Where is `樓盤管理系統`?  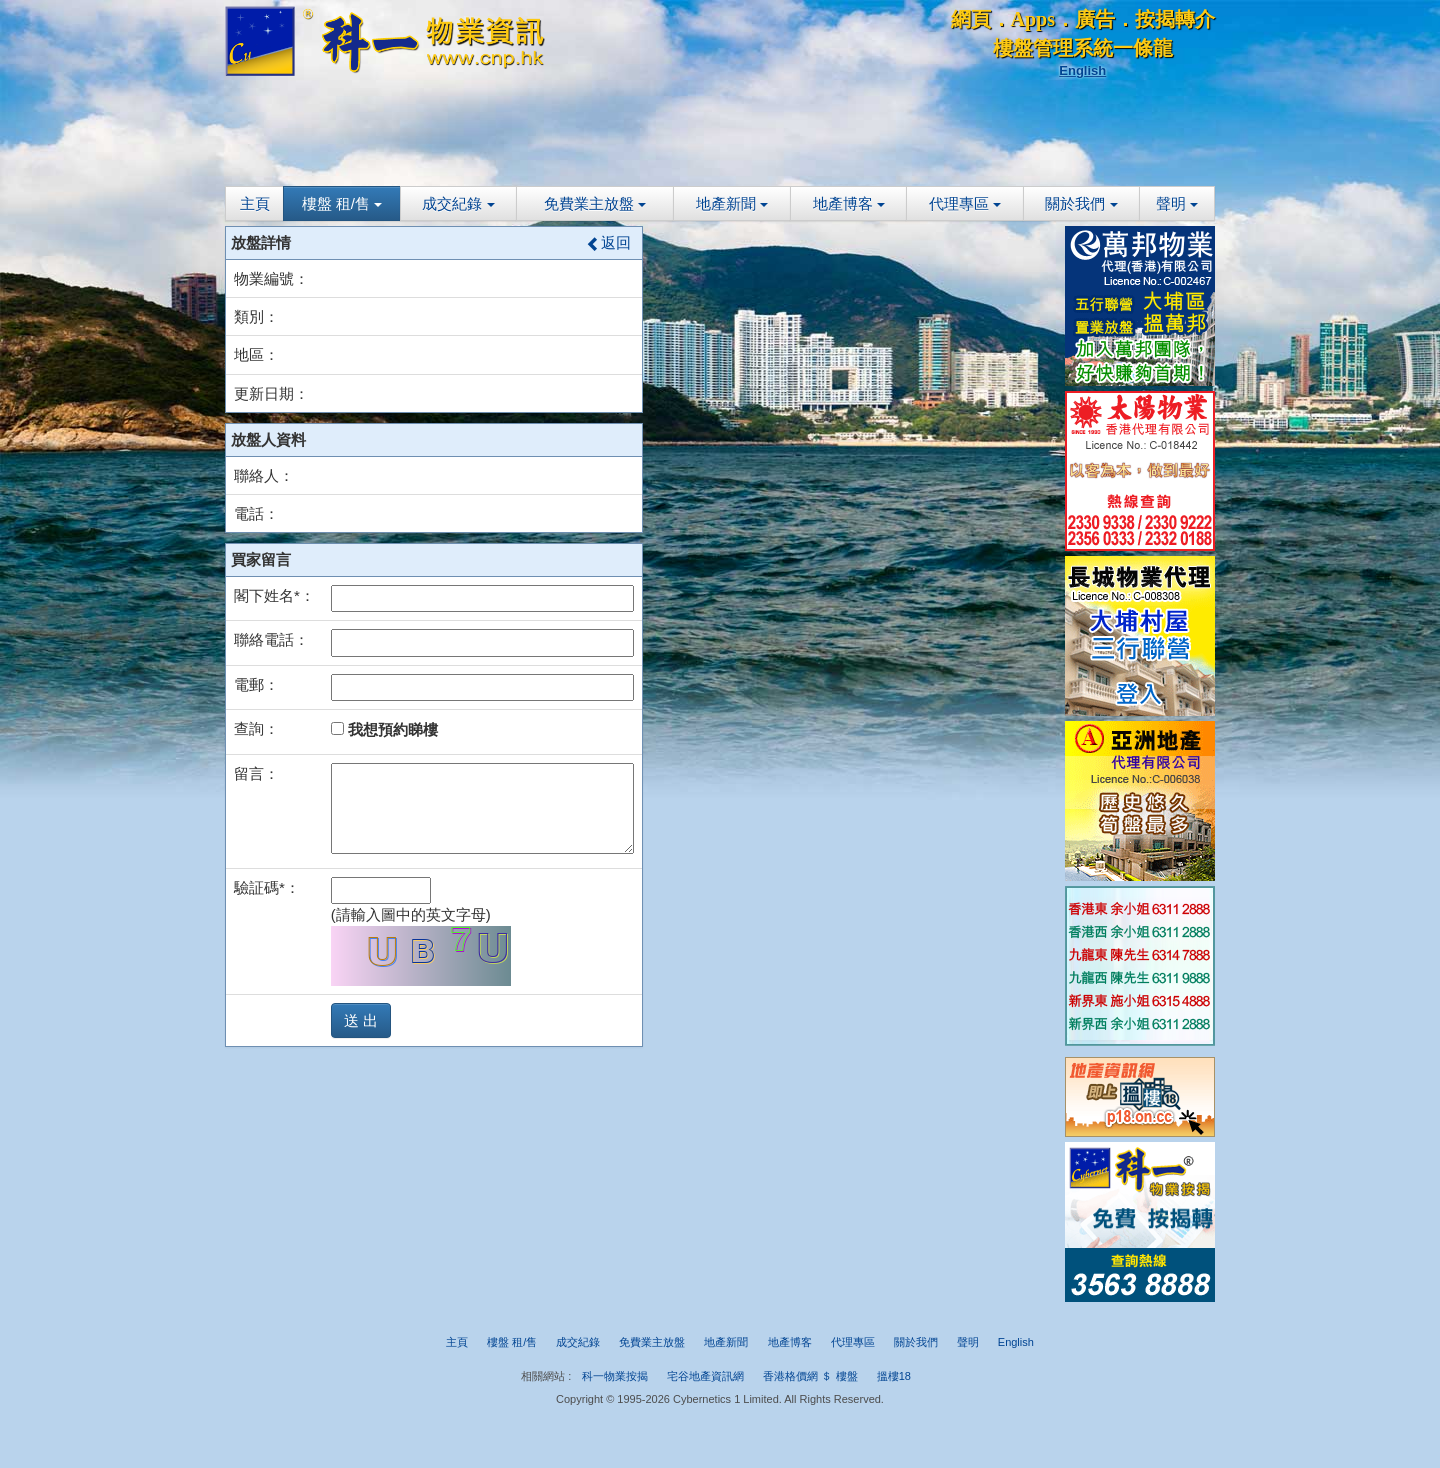
樓盤管理系統 is located at coordinates (1053, 48).